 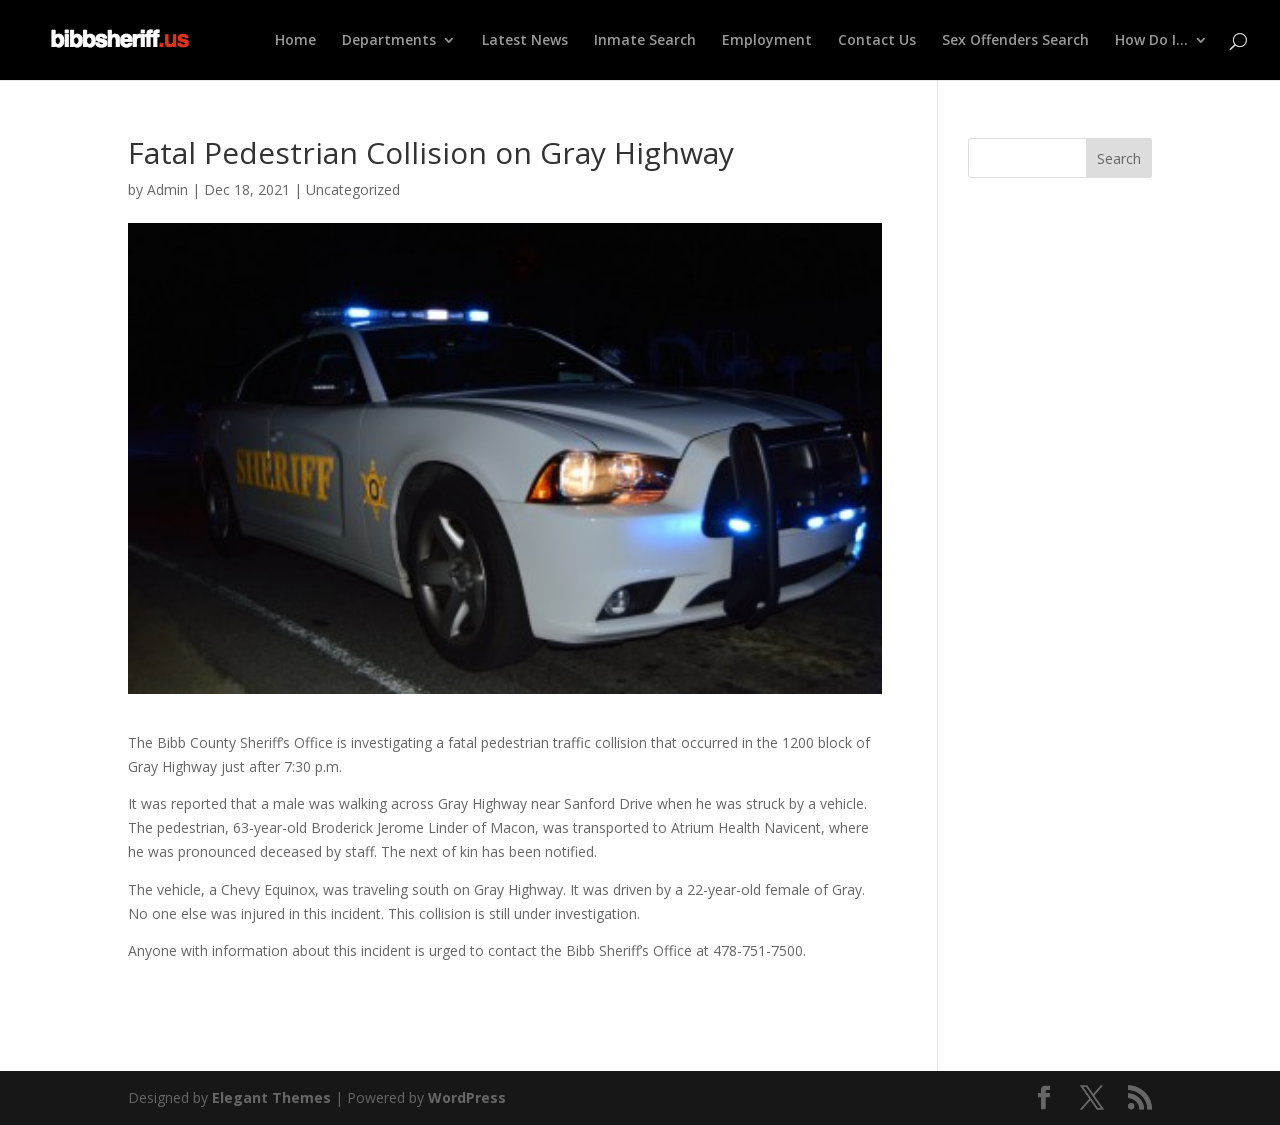 I want to click on Elegant Themes, so click(x=271, y=1097).